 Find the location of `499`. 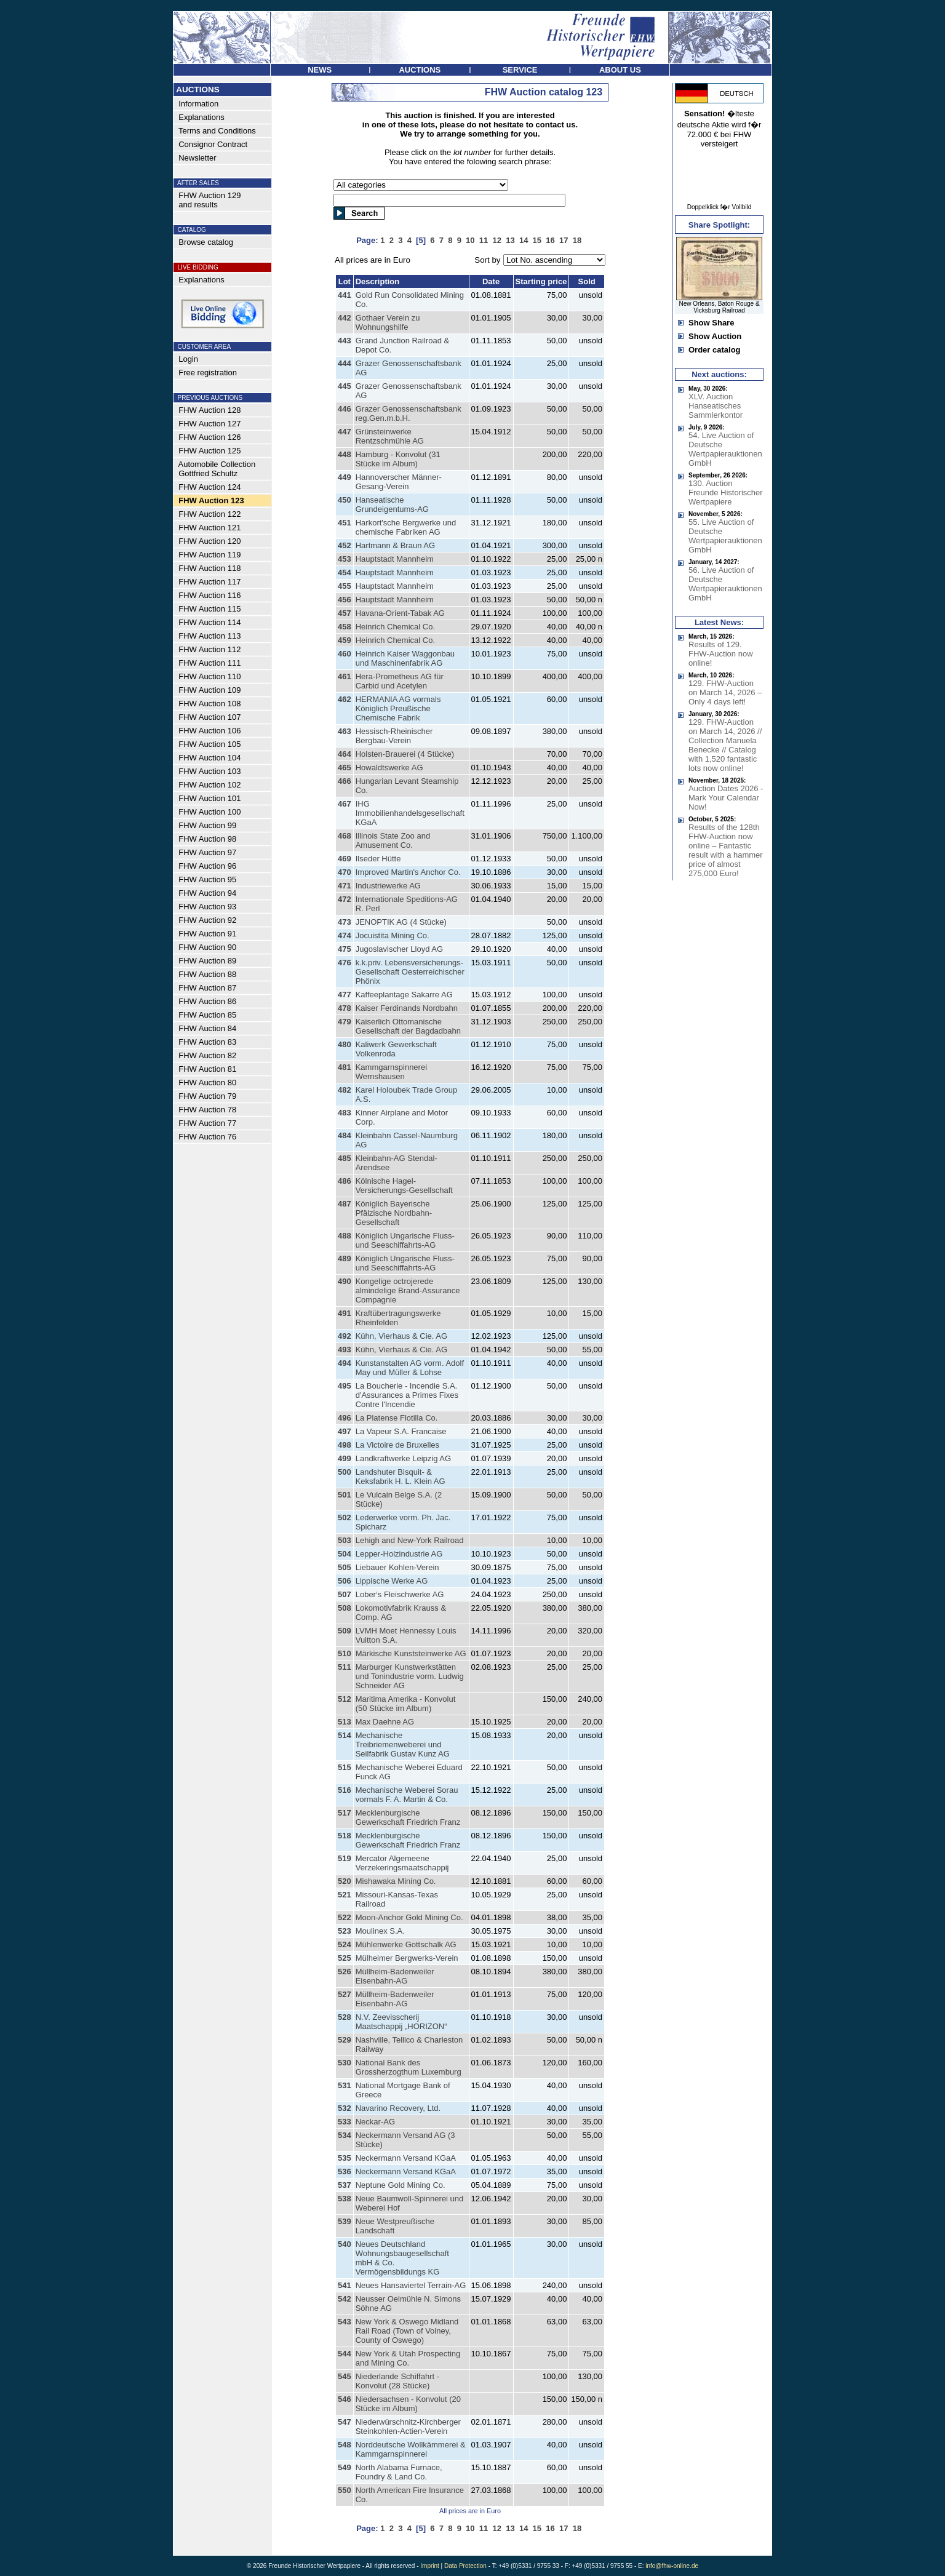

499 is located at coordinates (344, 1458).